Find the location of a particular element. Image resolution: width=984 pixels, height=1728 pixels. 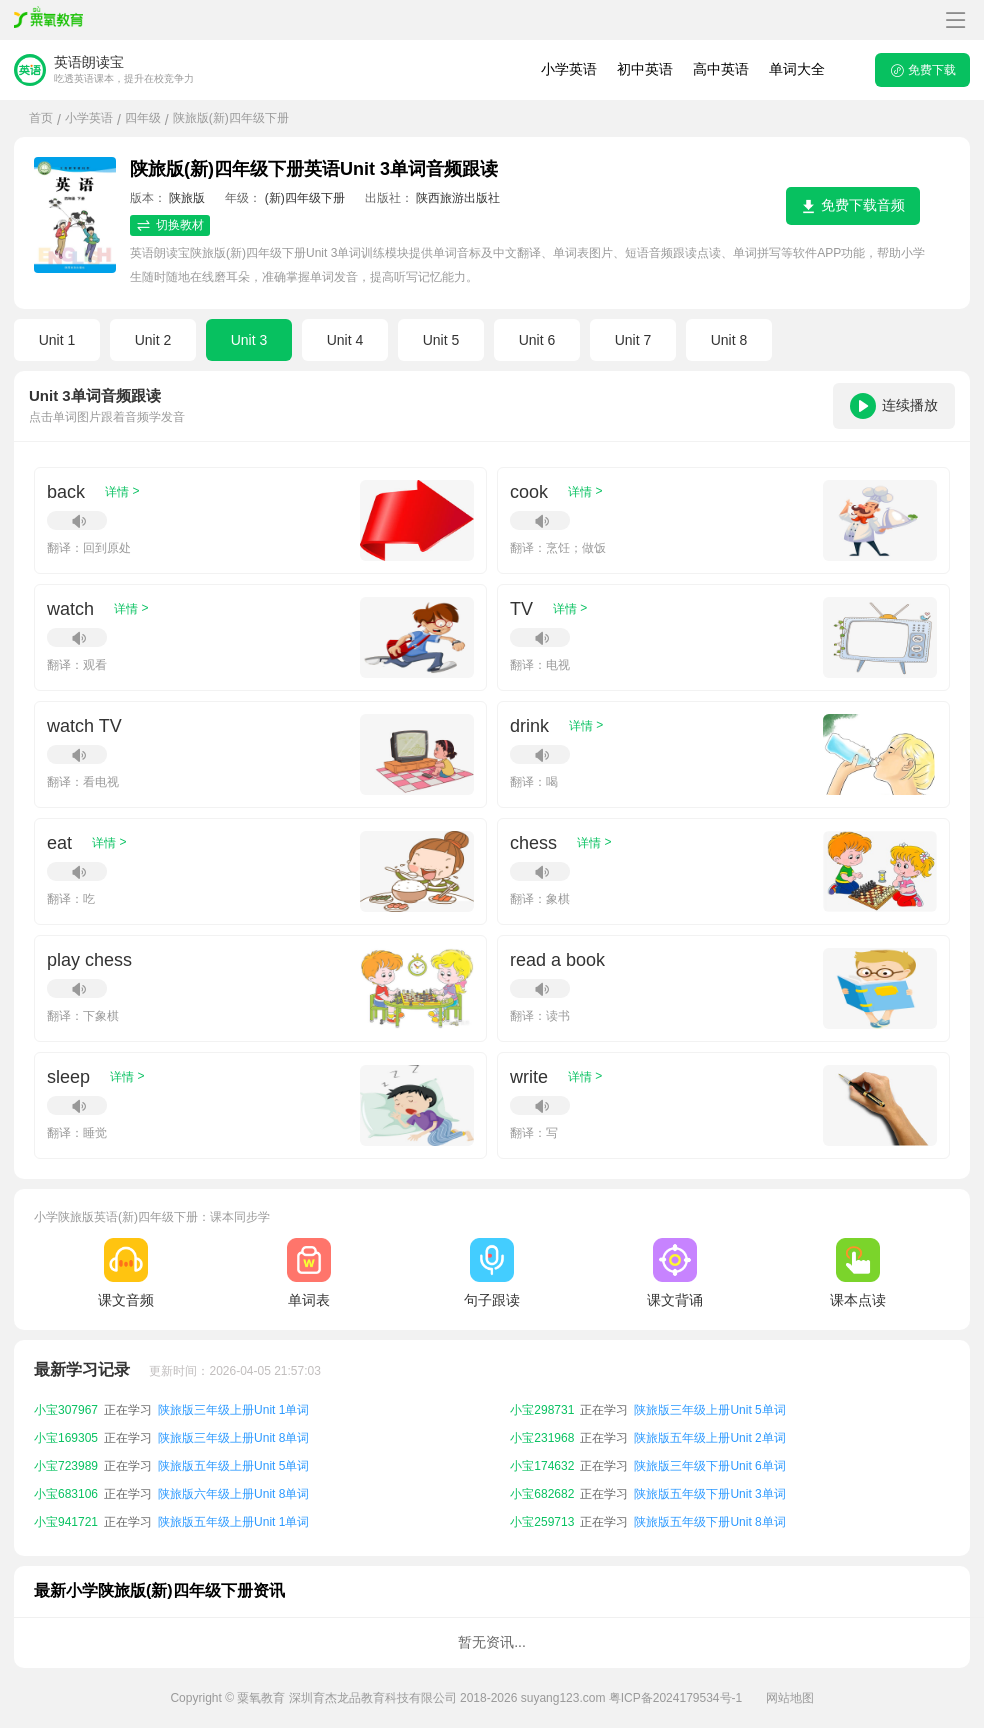

免费下载音频 is located at coordinates (853, 205).